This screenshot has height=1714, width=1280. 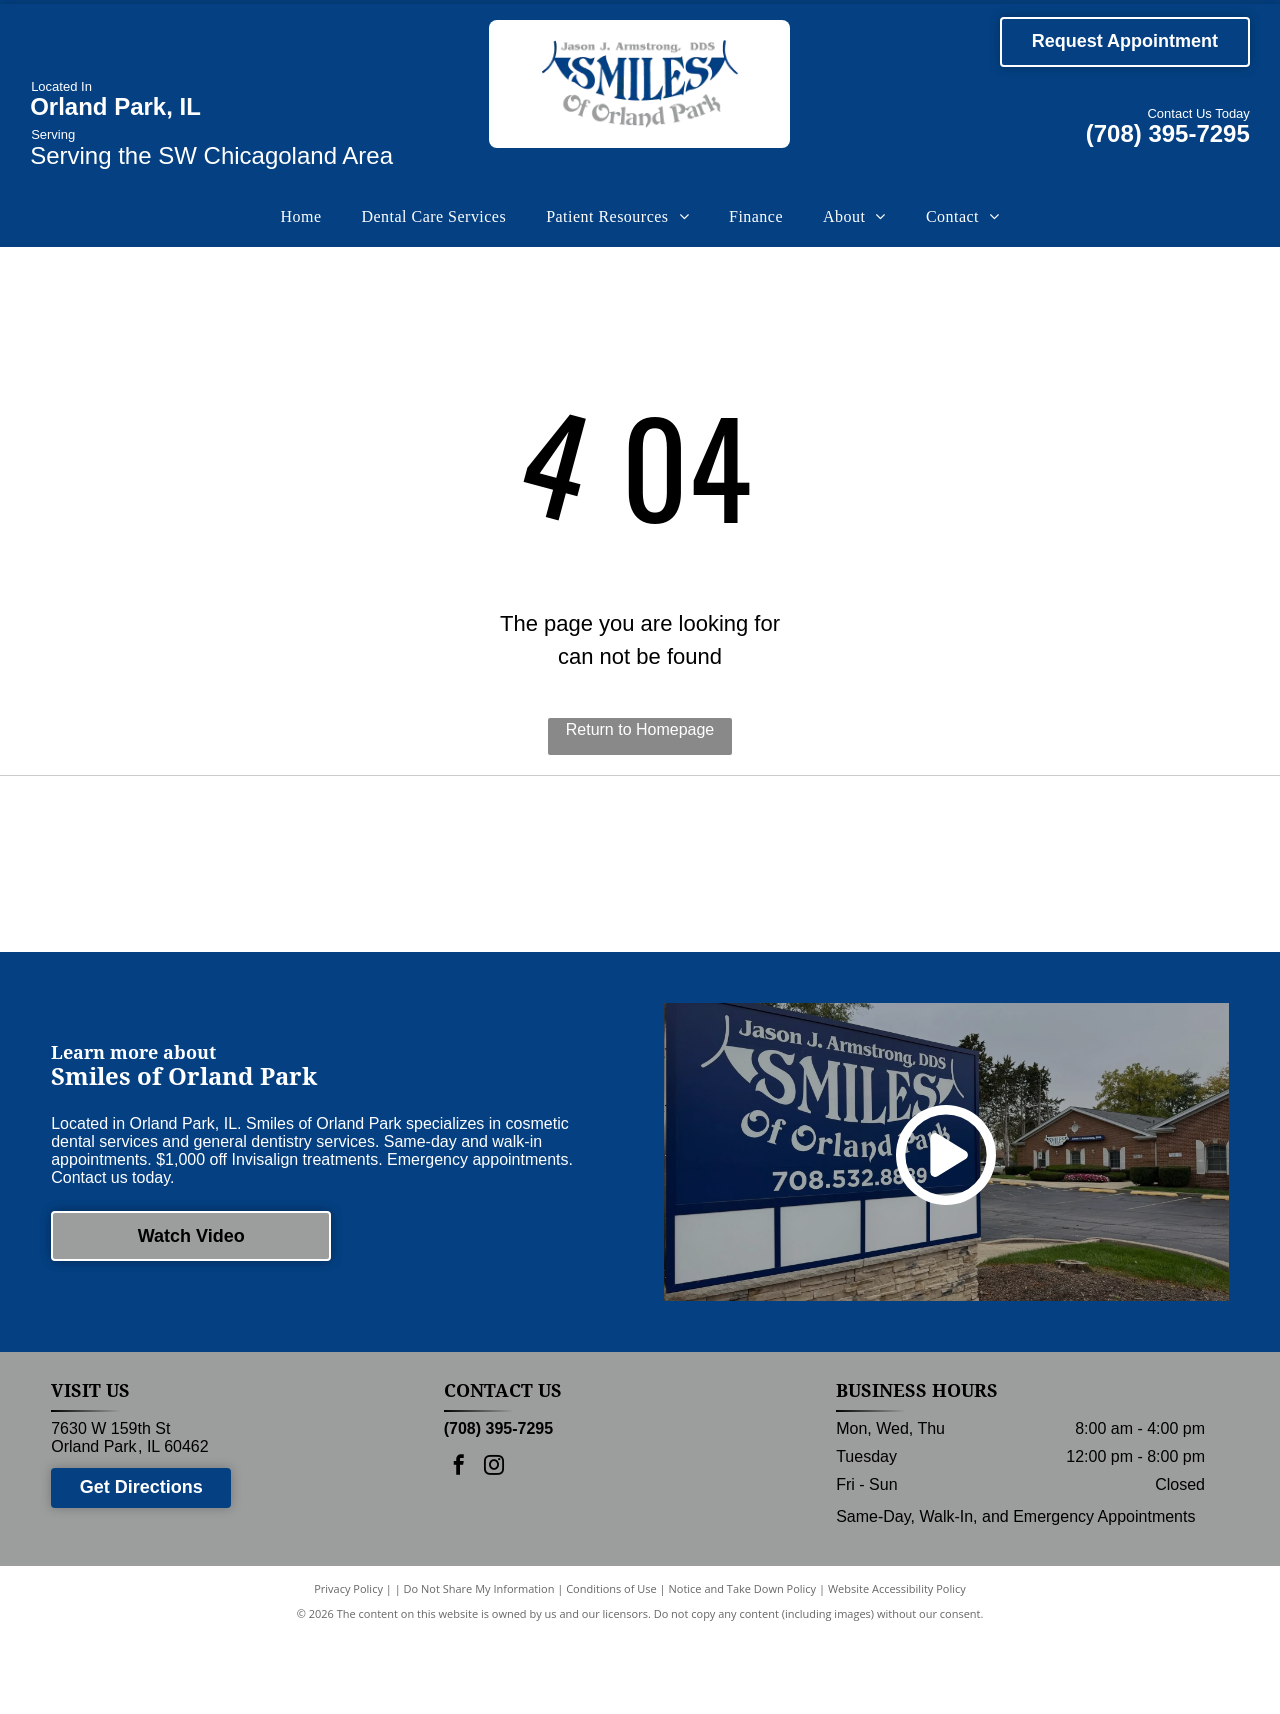 I want to click on [facebook], so click(x=459, y=1545).